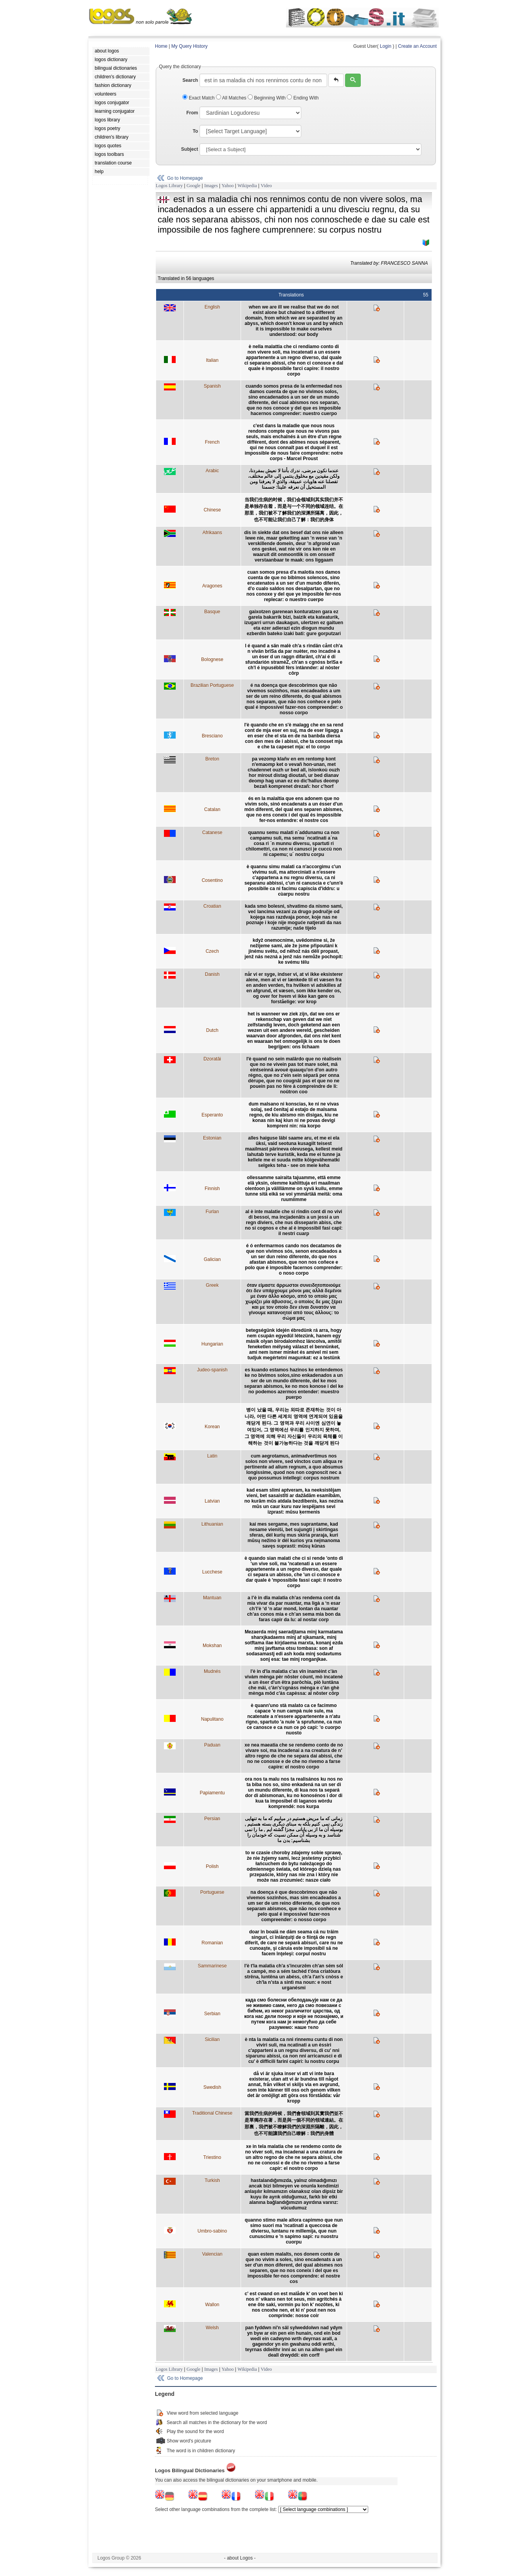  I want to click on Esperanto, so click(212, 1115).